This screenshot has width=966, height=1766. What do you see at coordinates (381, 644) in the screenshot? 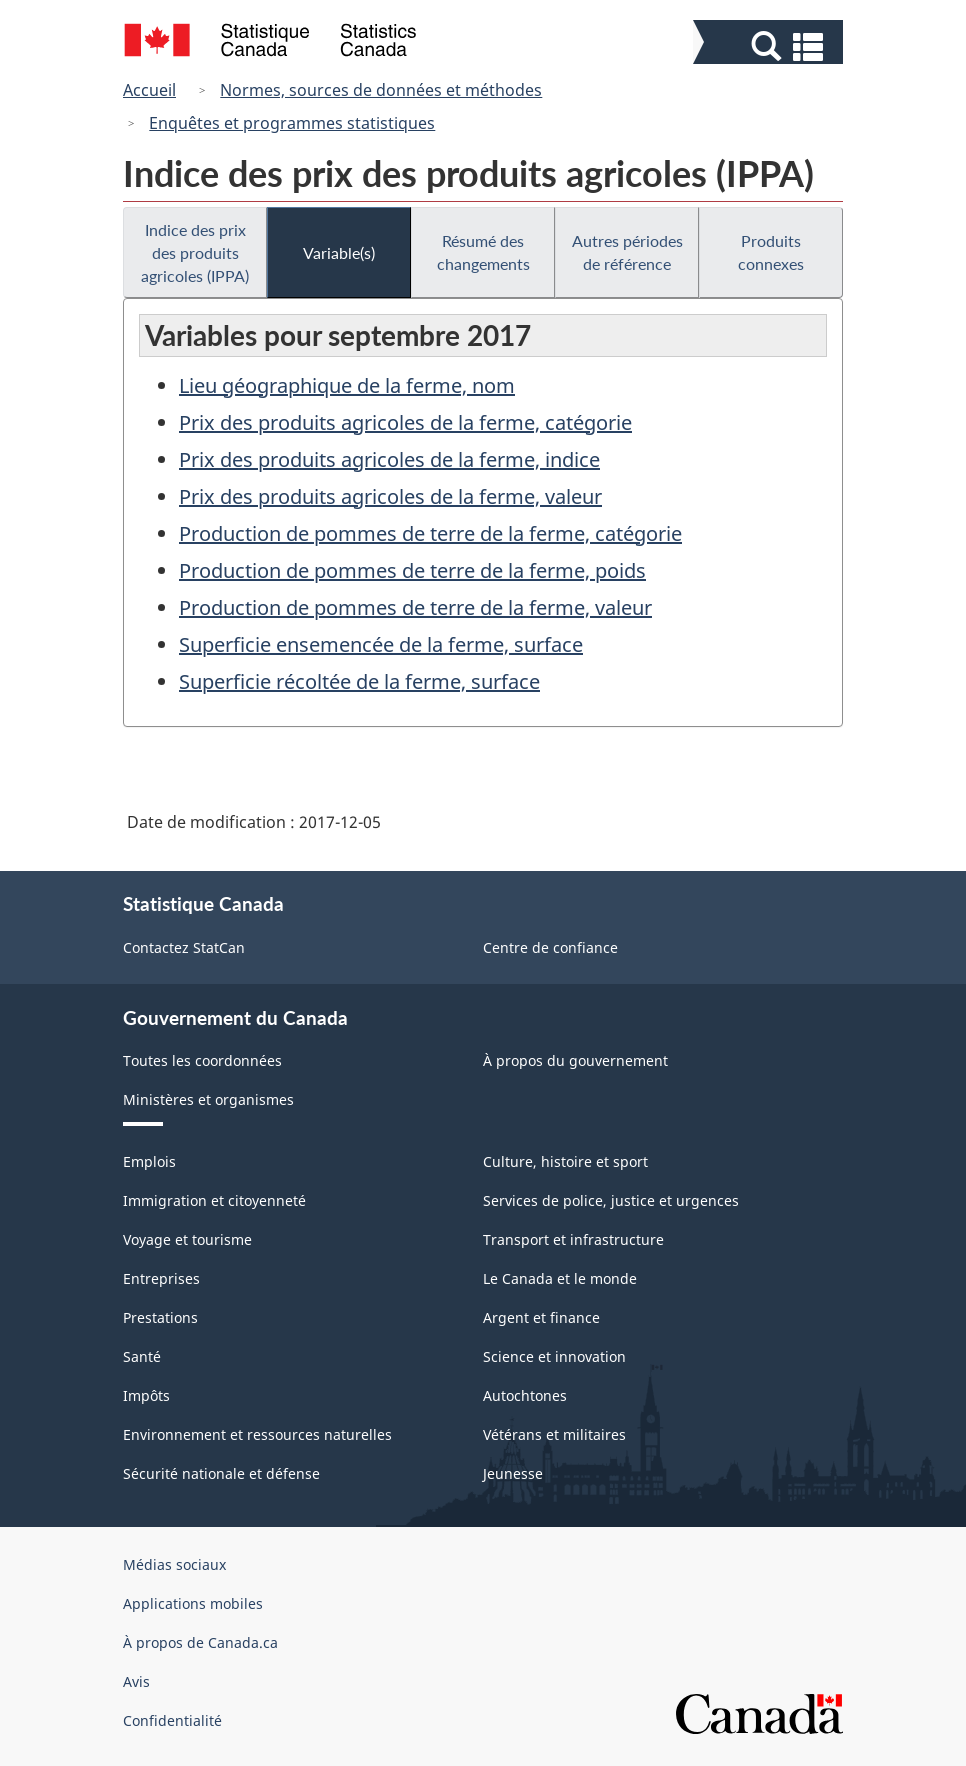
I see `Superficie ensemencée de la ferme, surface` at bounding box center [381, 644].